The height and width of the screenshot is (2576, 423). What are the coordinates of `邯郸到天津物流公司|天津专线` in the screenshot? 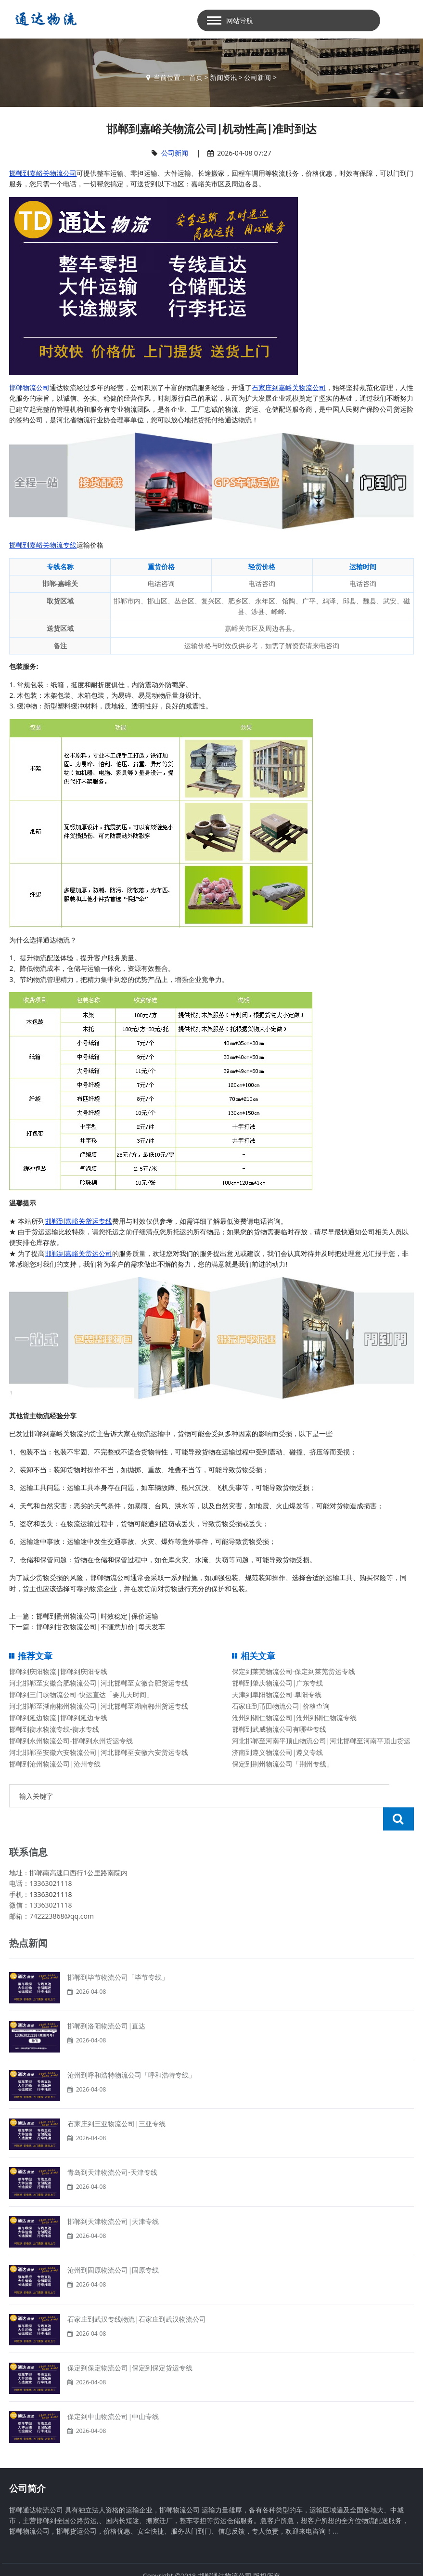 It's located at (113, 2198).